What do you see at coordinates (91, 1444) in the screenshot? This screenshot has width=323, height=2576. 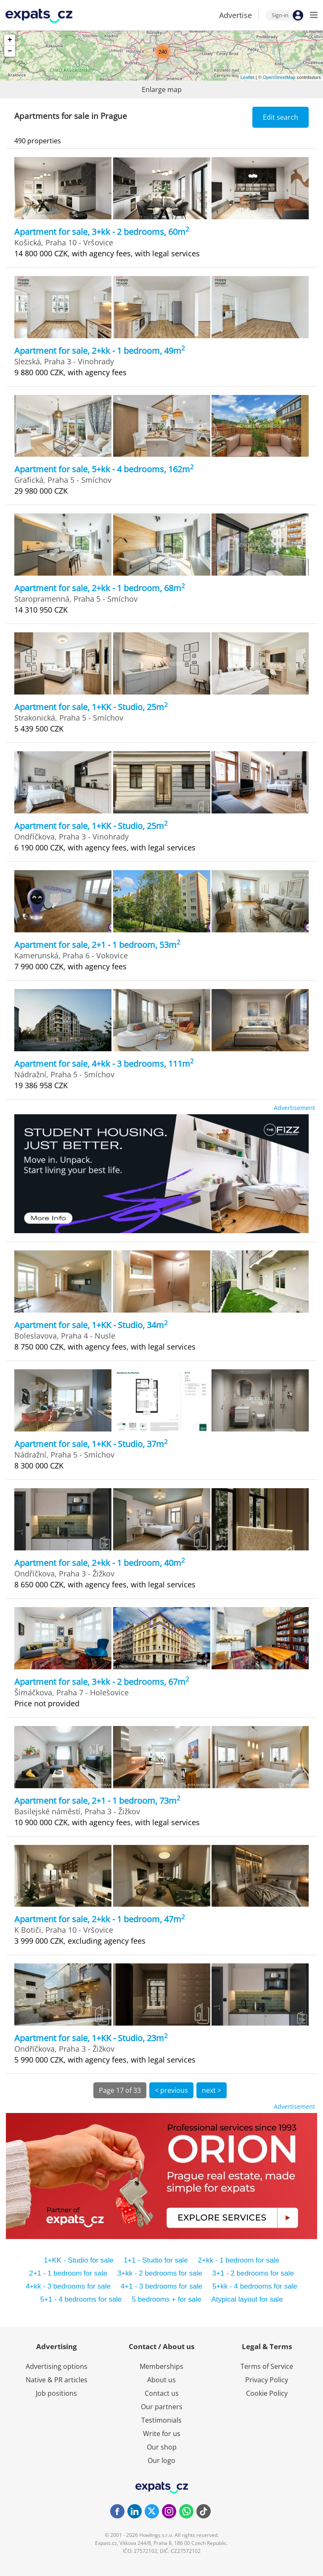 I see `Apartment for sale, 1+KK - Studio, 37m` at bounding box center [91, 1444].